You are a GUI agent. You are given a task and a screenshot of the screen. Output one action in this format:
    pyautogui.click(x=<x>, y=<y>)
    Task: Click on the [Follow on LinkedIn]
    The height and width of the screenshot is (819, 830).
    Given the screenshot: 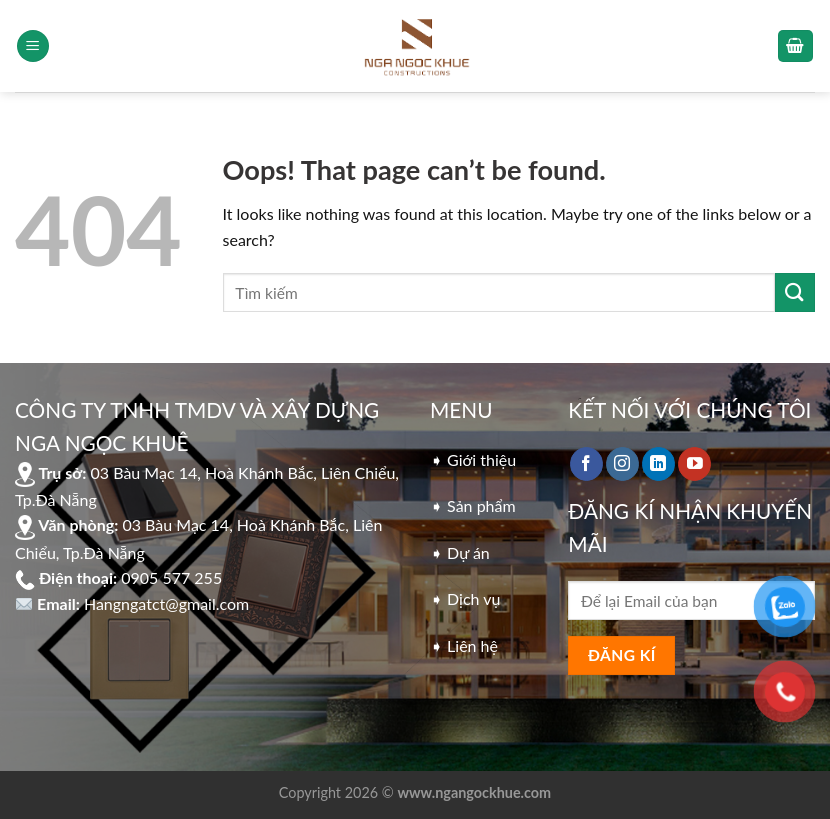 What is the action you would take?
    pyautogui.click(x=658, y=464)
    